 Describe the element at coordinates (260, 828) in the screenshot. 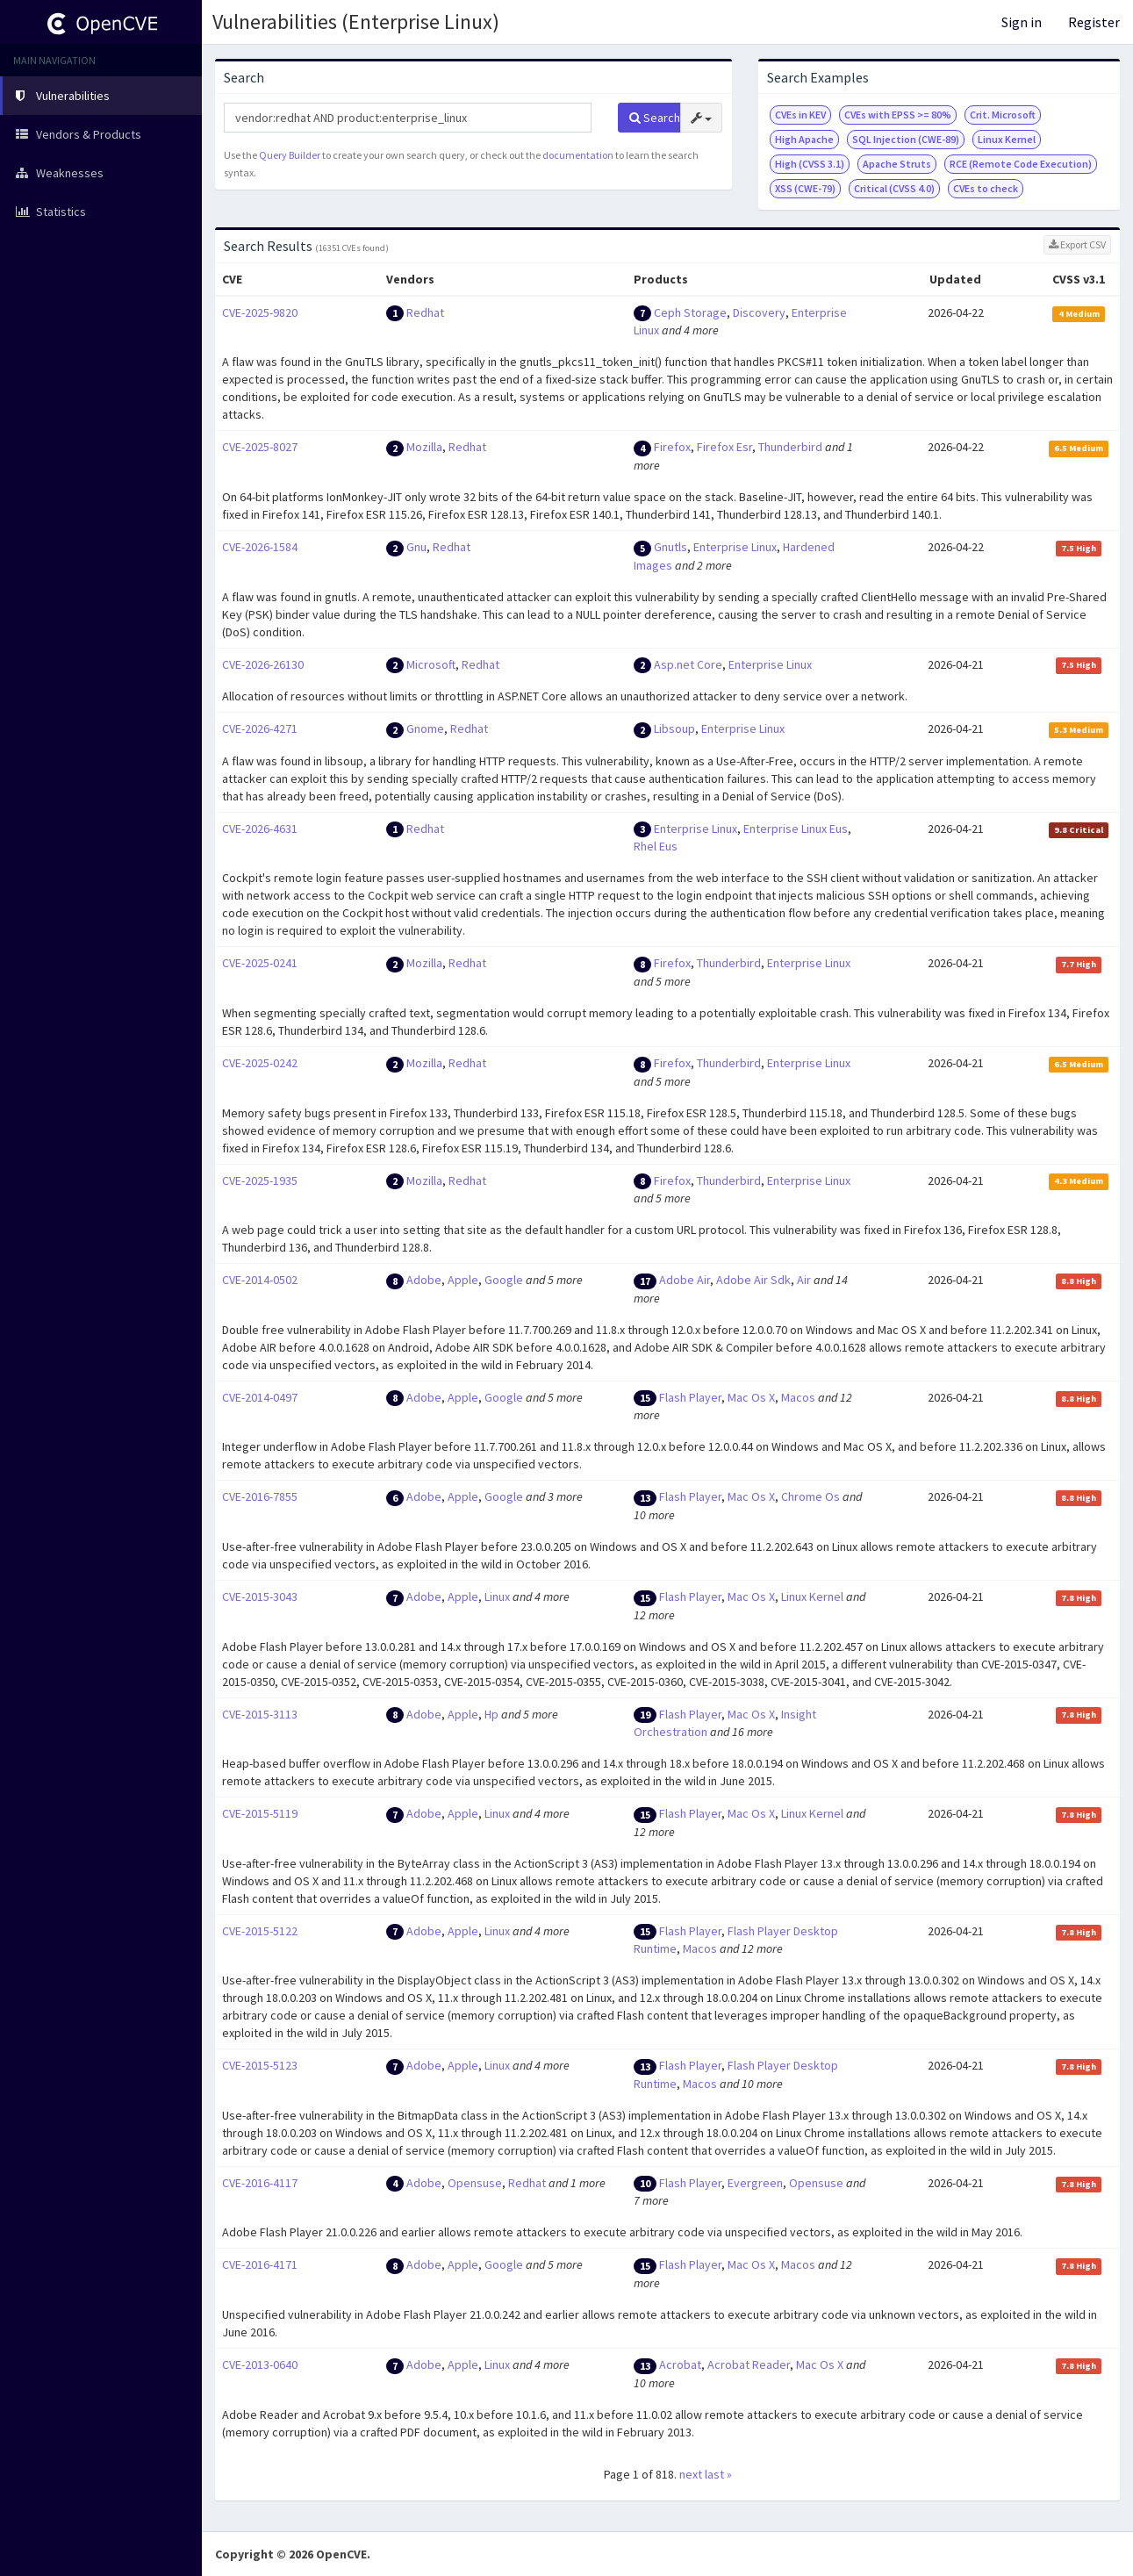

I see `CVE-2026-4631` at that location.